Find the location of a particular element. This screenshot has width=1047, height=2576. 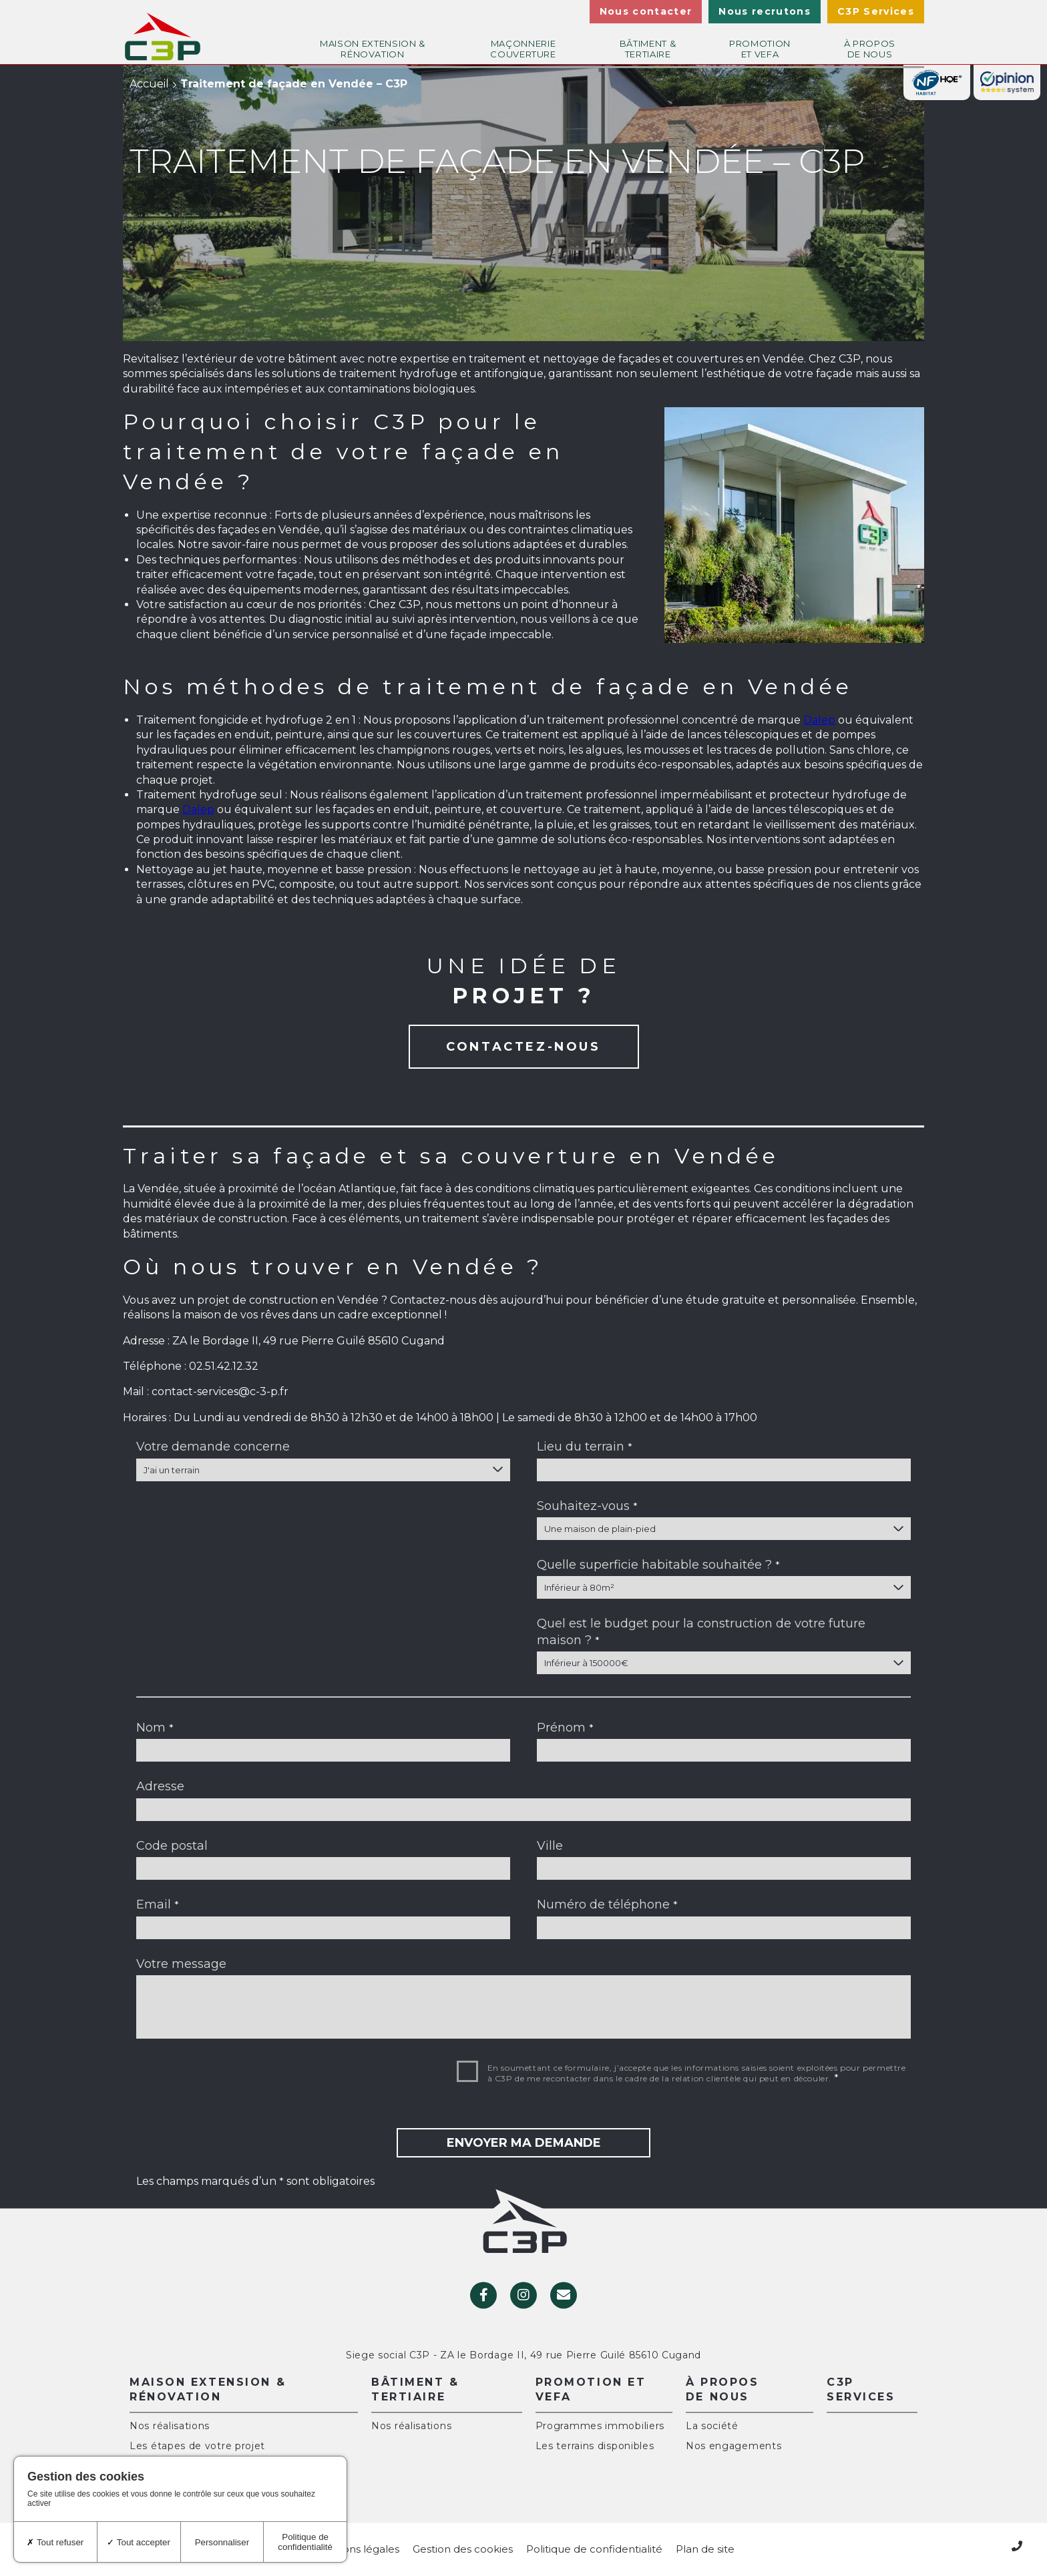

Votre message is located at coordinates (181, 1964).